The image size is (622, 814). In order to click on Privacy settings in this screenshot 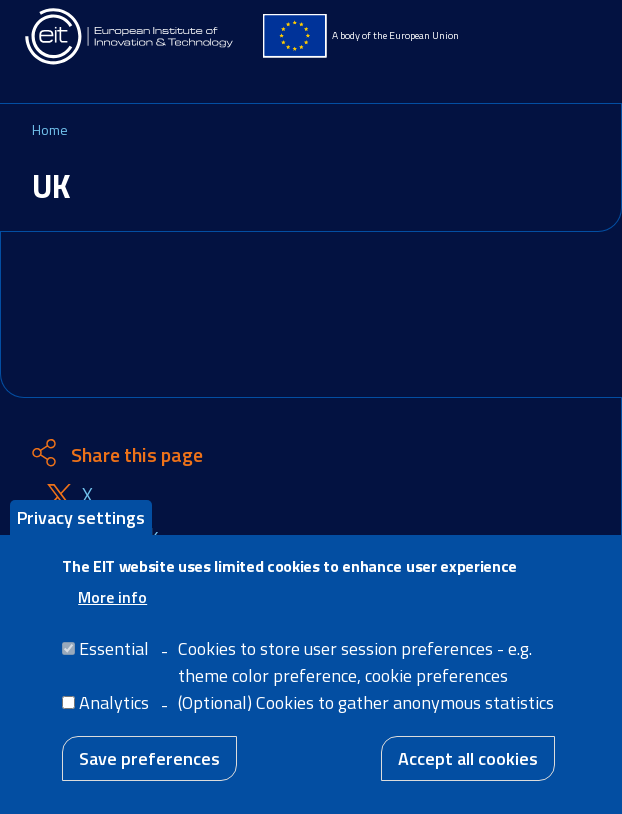, I will do `click(81, 526)`.